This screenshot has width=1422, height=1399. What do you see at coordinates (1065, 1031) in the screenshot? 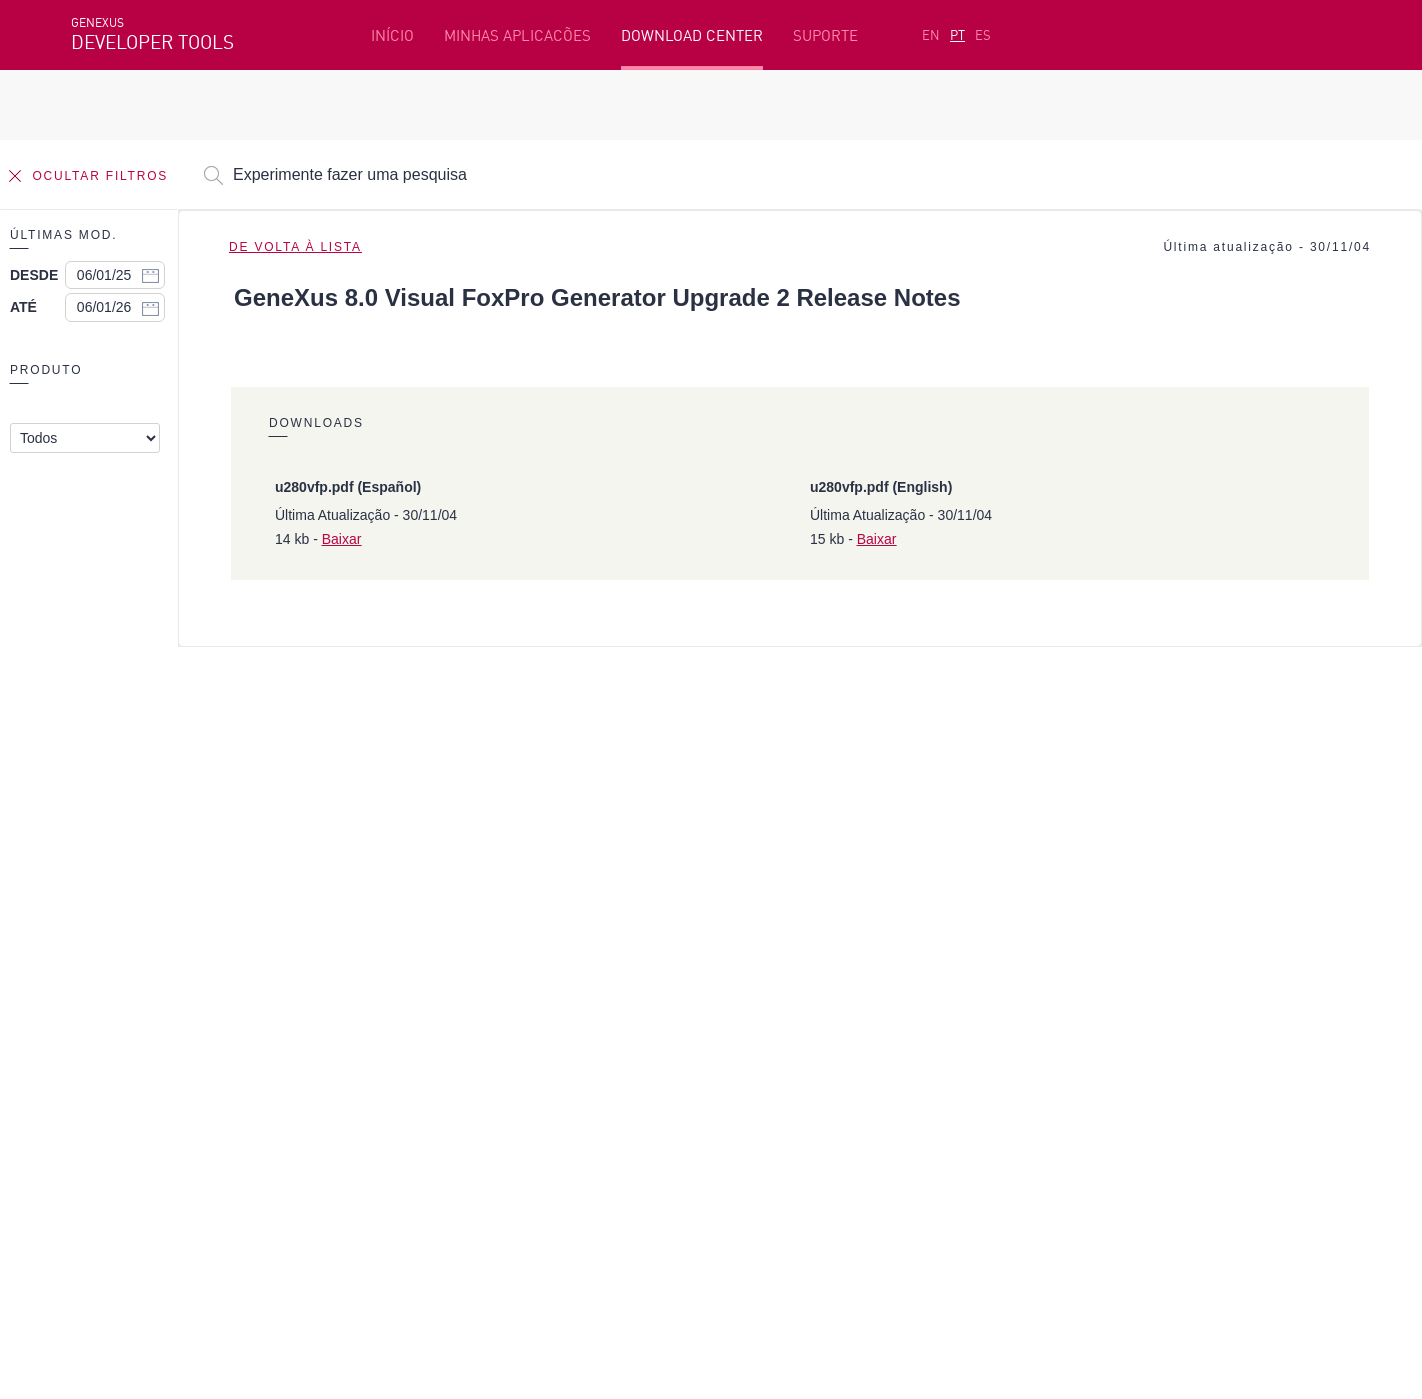
I see `Fóruns` at bounding box center [1065, 1031].